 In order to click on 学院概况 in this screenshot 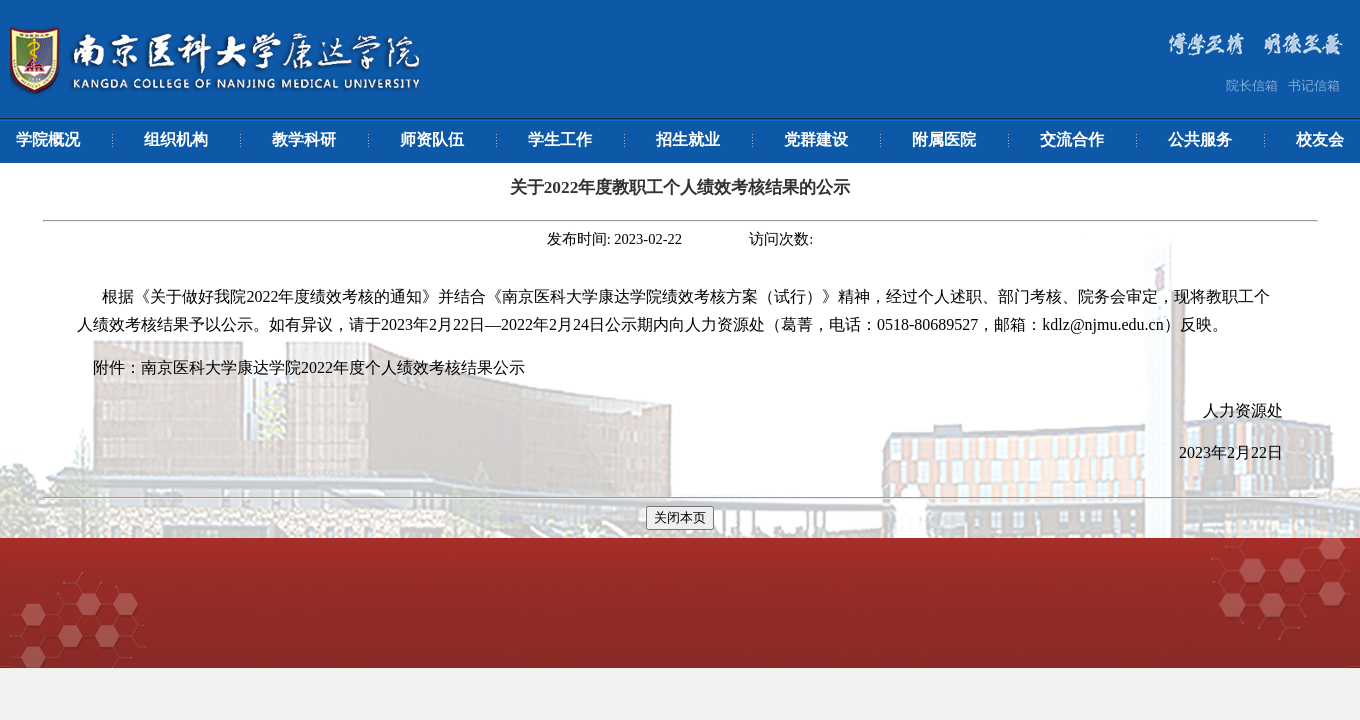, I will do `click(48, 139)`.